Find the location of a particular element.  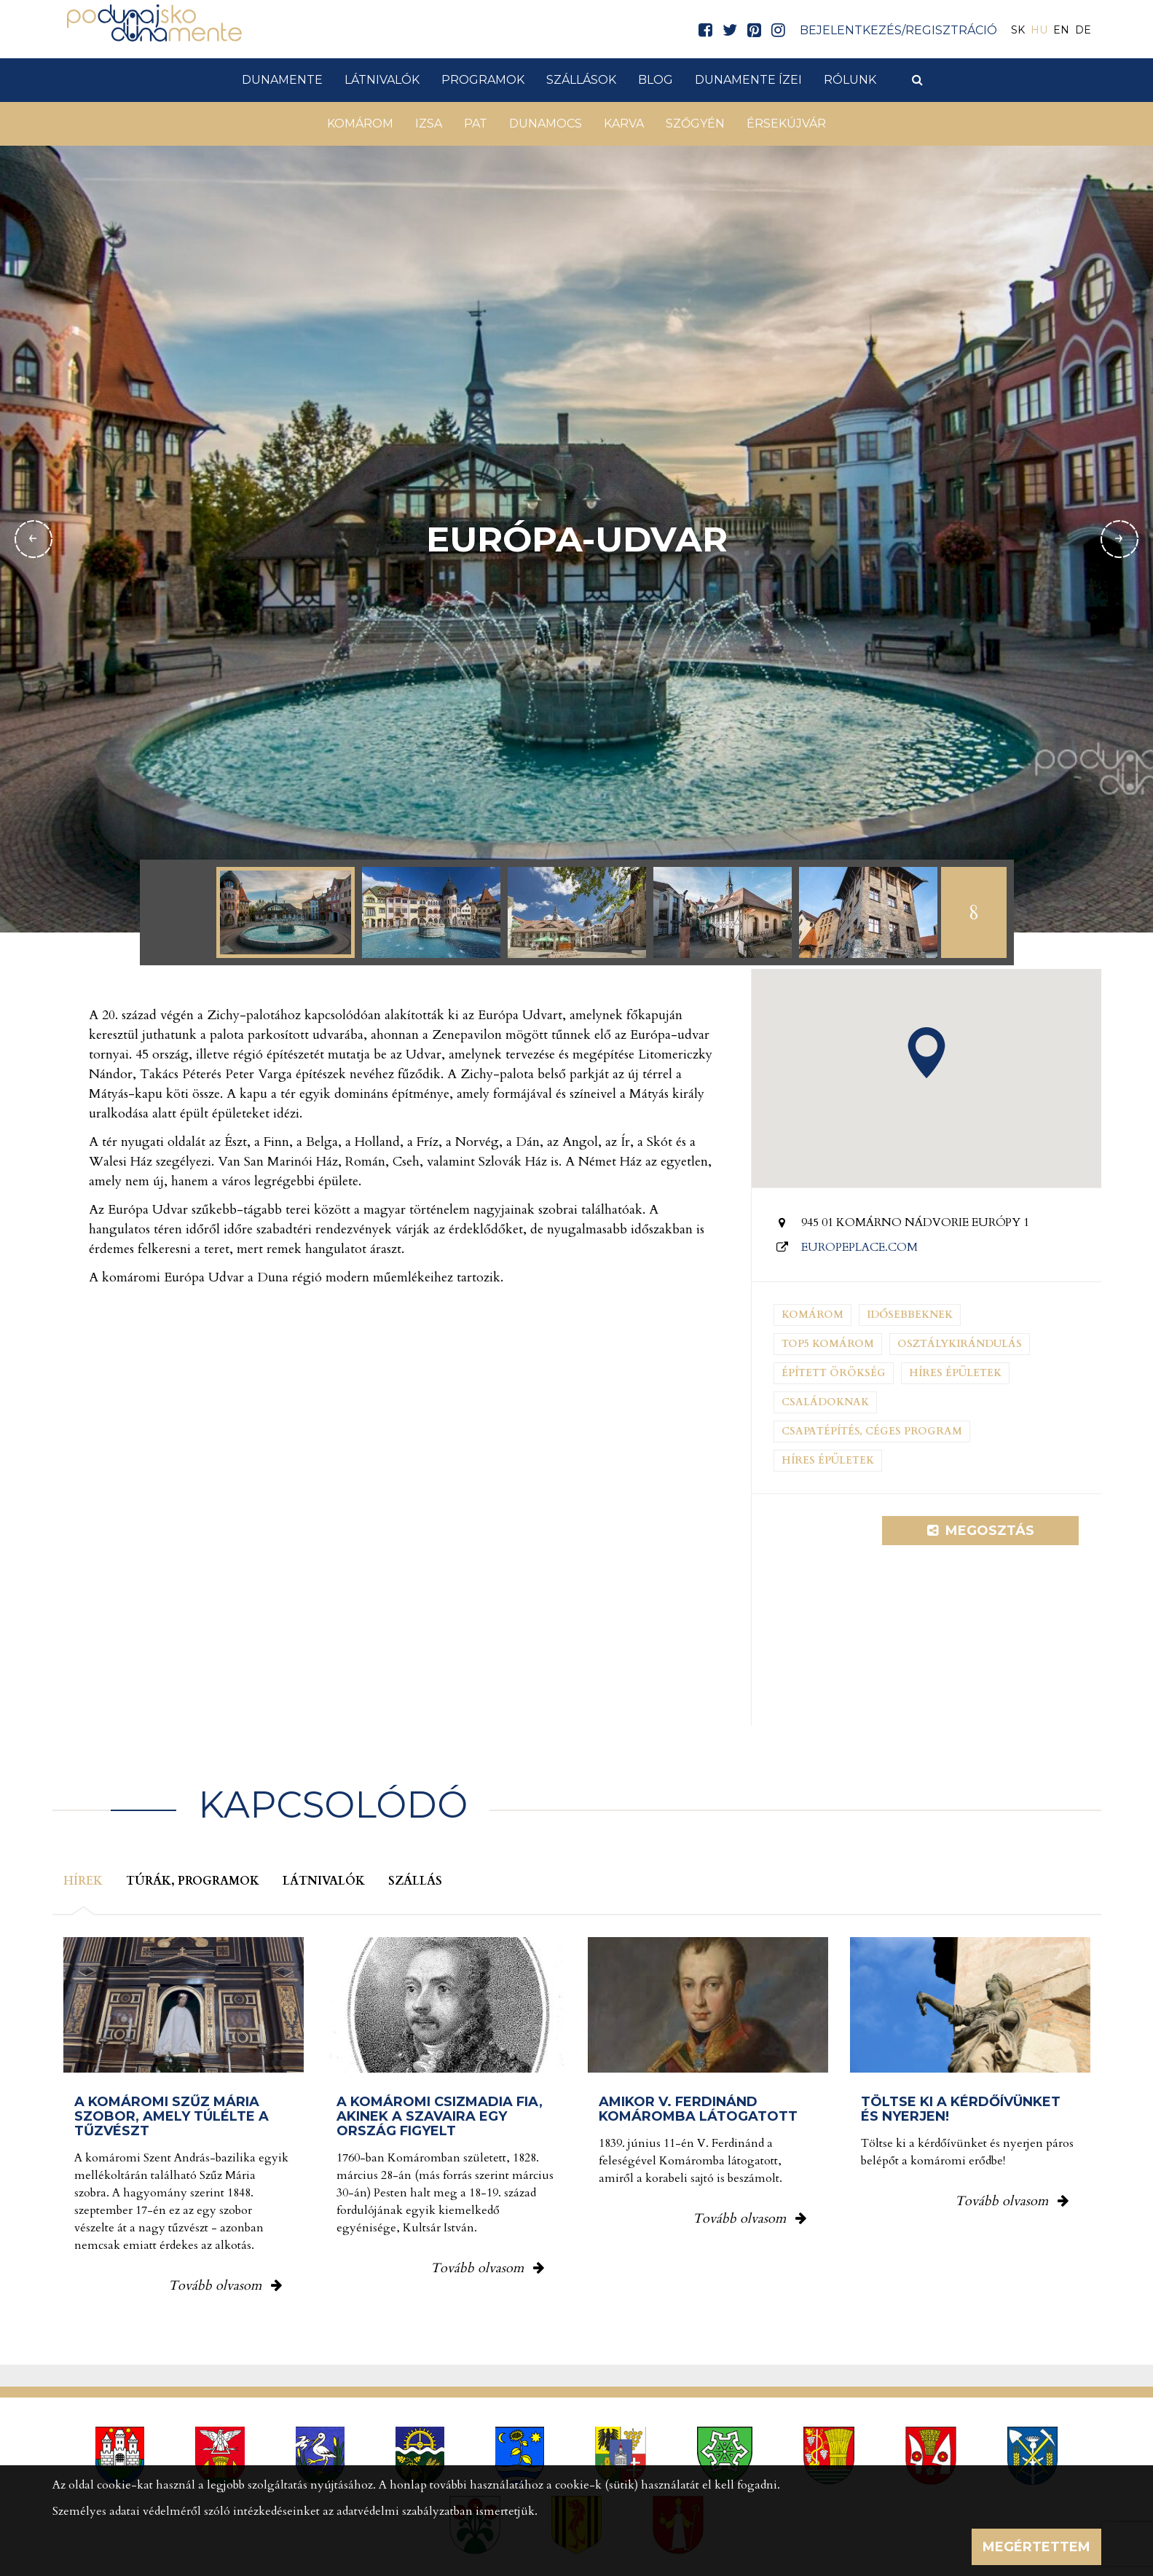

Karva [button] is located at coordinates (624, 123).